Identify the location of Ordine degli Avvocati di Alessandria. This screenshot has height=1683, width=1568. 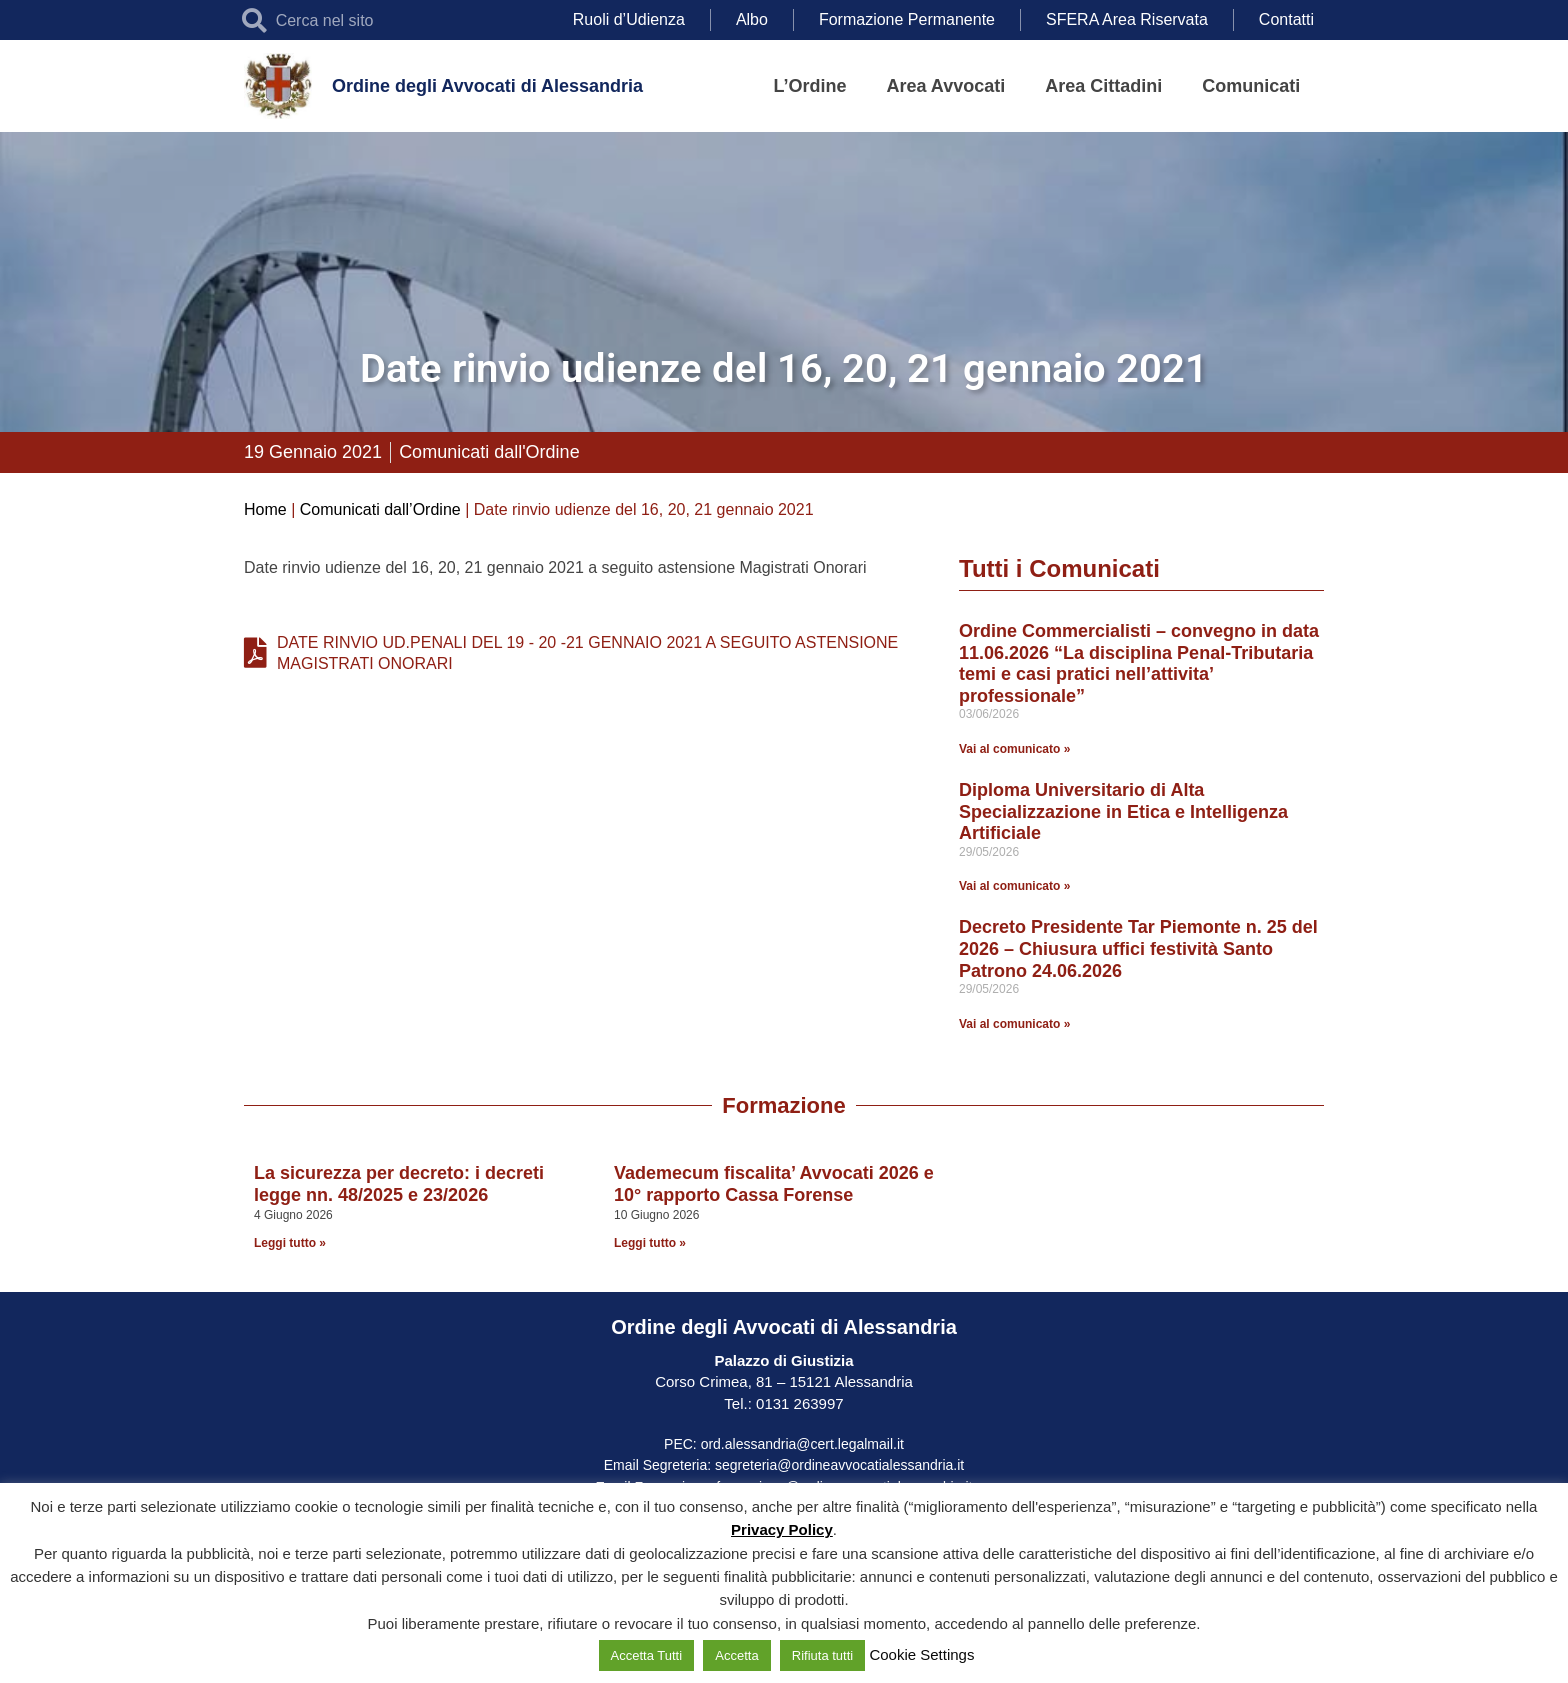
(487, 86).